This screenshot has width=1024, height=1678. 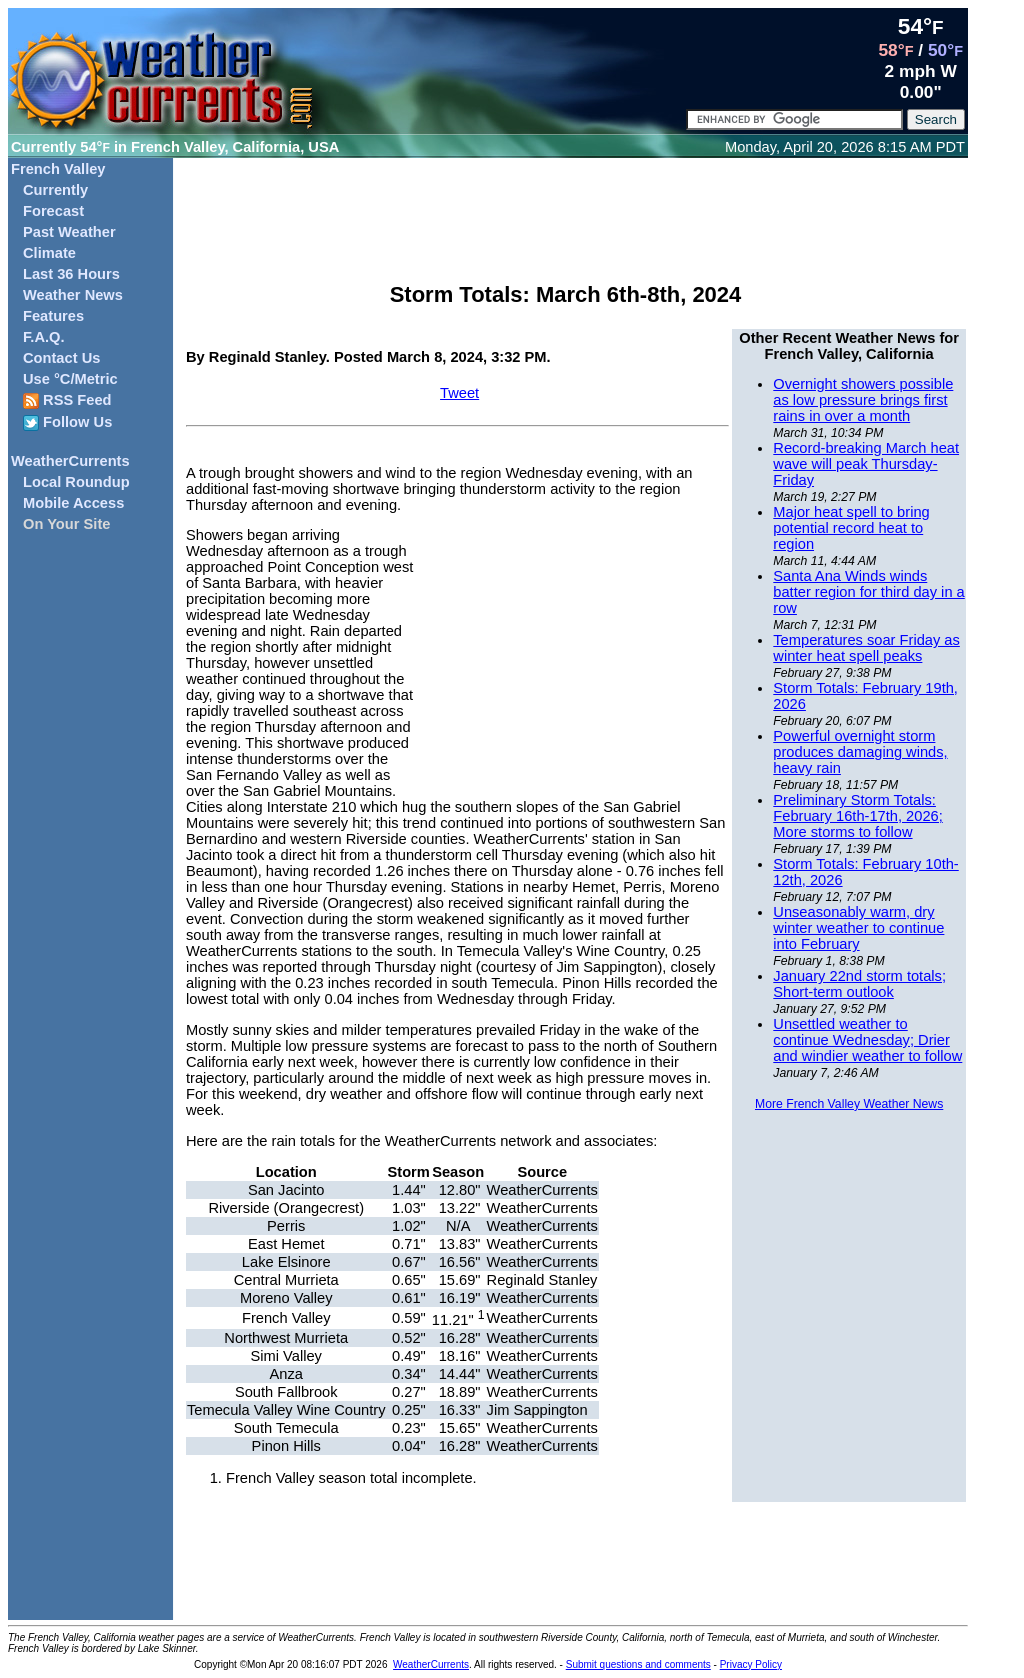 I want to click on RSS Feed, so click(x=67, y=400).